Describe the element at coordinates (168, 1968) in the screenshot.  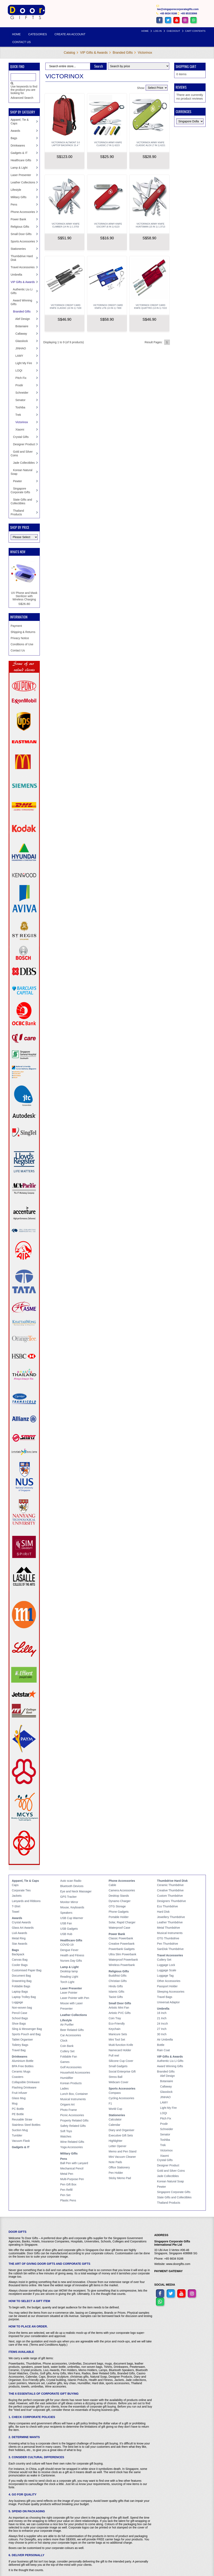
I see `Other Accessories` at that location.